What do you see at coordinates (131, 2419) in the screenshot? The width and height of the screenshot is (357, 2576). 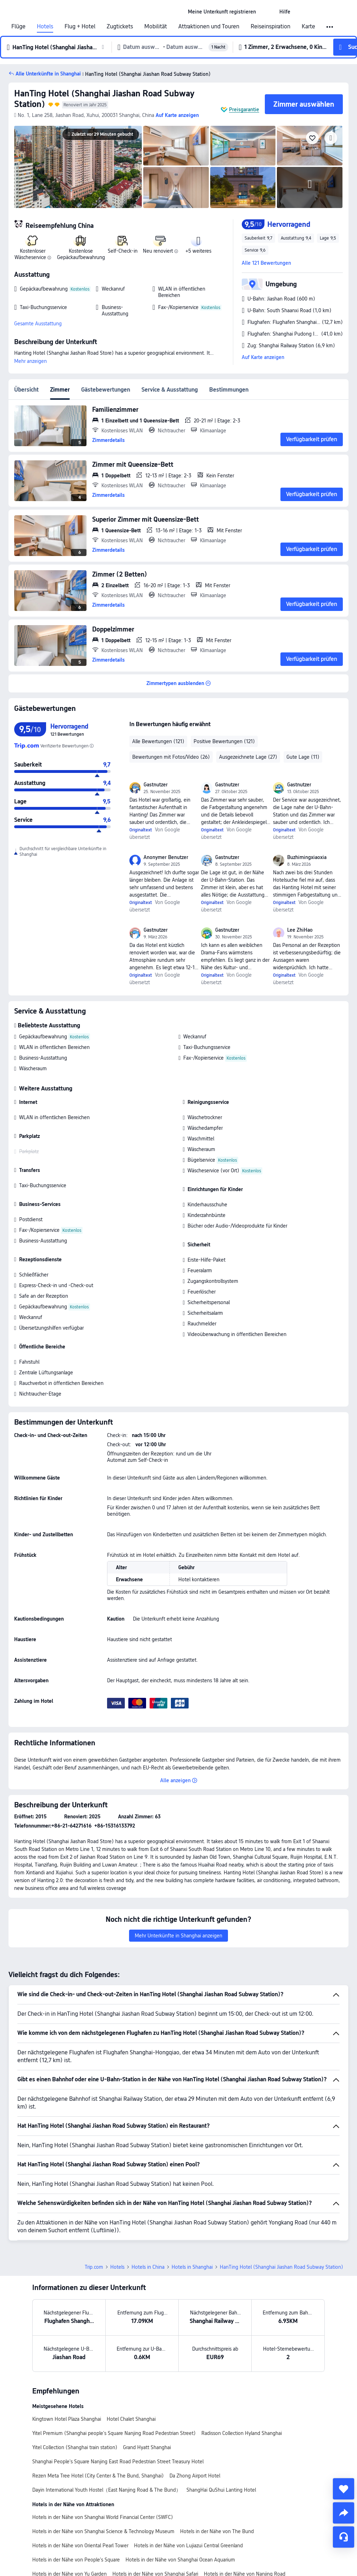 I see `Hotel Chalet Shanghai` at bounding box center [131, 2419].